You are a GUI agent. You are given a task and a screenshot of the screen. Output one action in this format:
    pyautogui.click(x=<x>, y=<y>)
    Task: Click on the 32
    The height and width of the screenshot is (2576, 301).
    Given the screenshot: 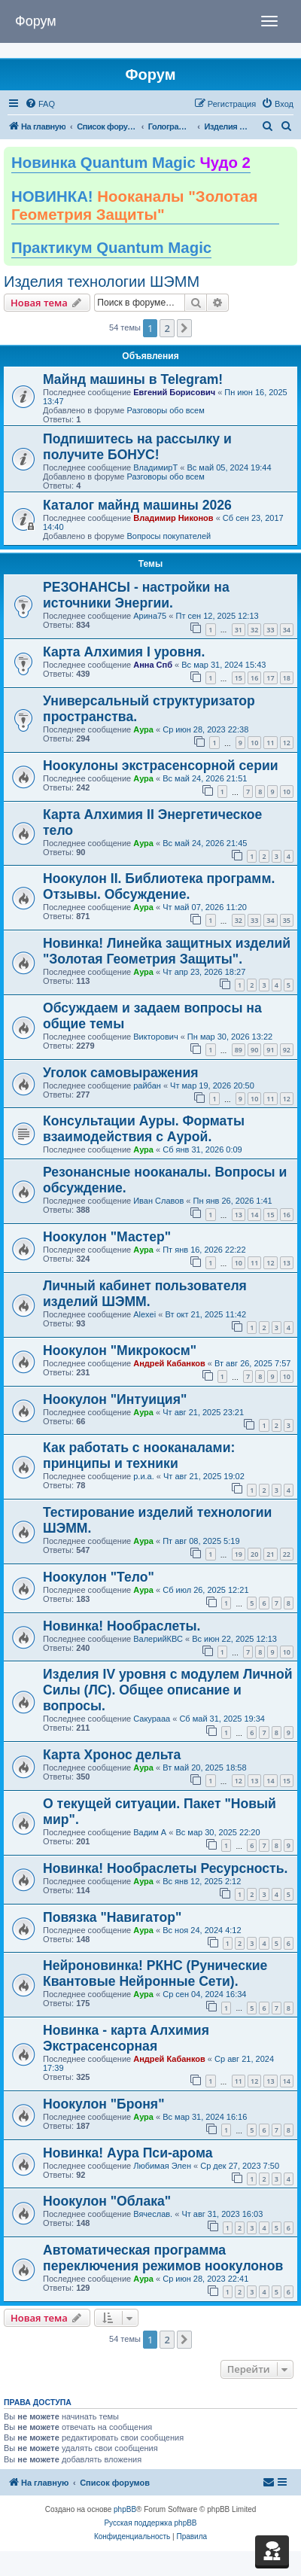 What is the action you would take?
    pyautogui.click(x=254, y=630)
    